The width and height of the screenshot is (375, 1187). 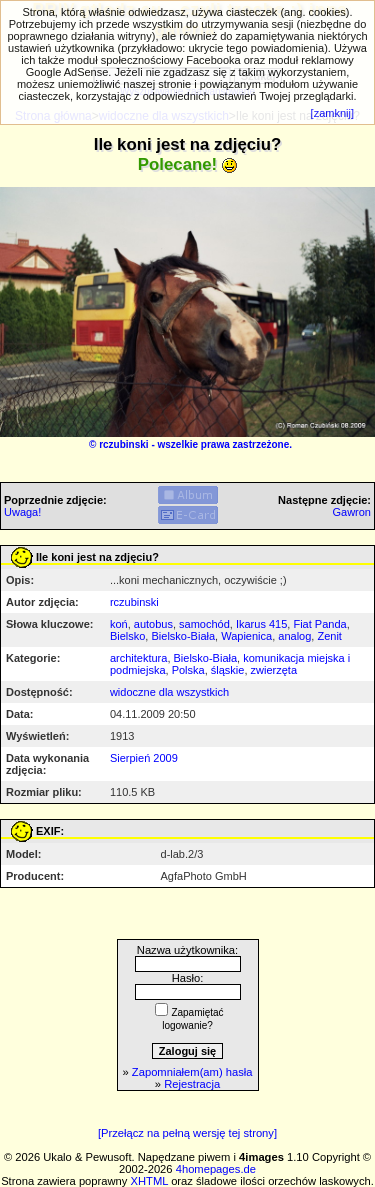 I want to click on Polska, so click(x=188, y=670).